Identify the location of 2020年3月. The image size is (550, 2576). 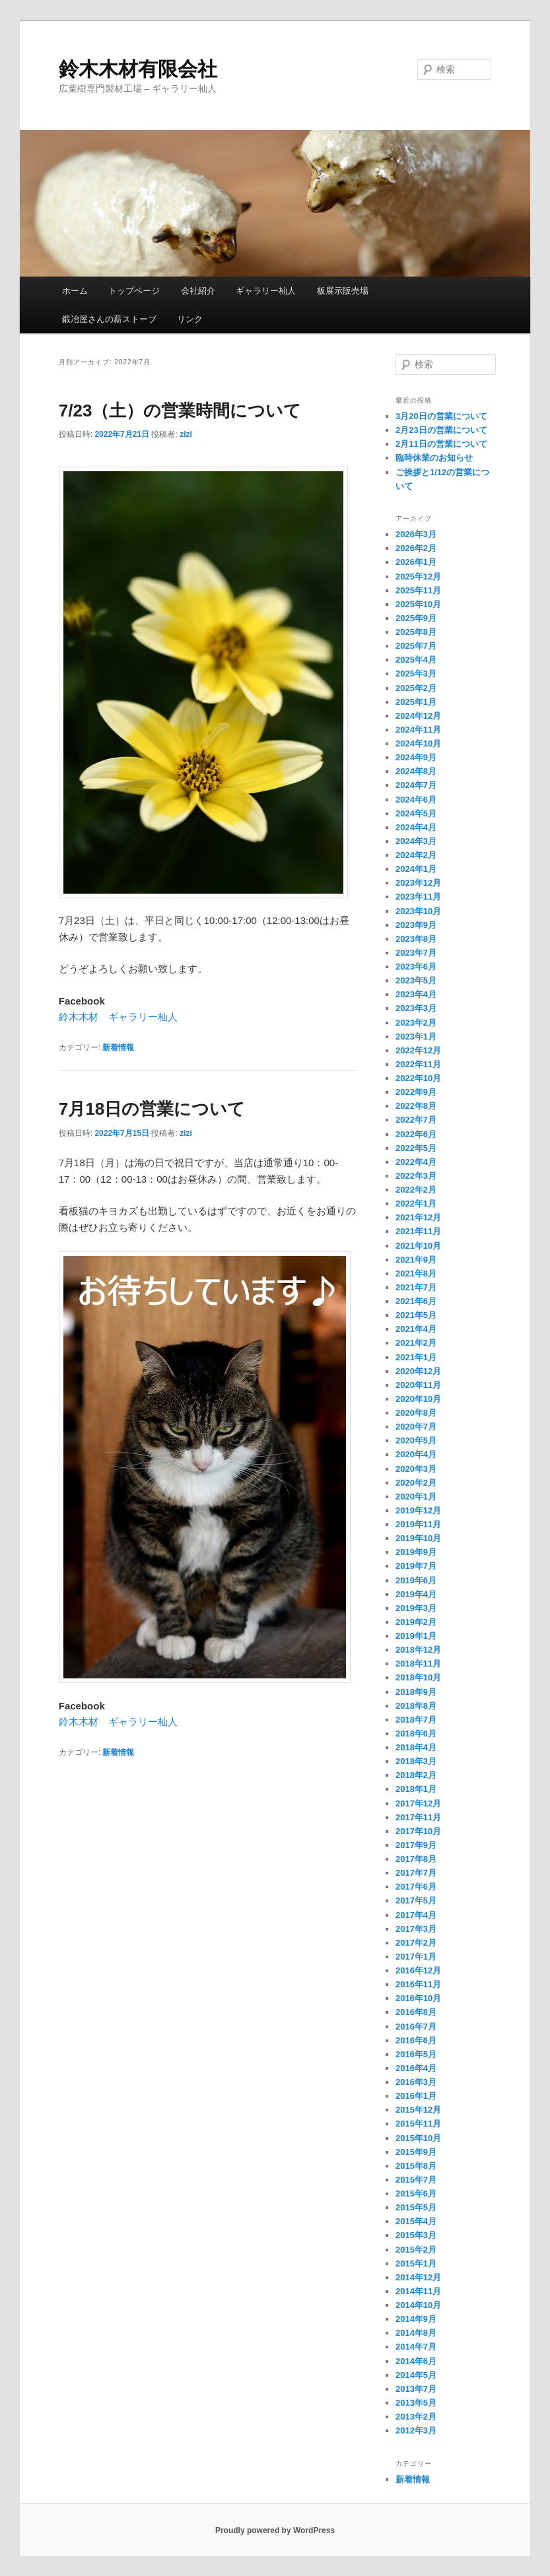
(415, 1469).